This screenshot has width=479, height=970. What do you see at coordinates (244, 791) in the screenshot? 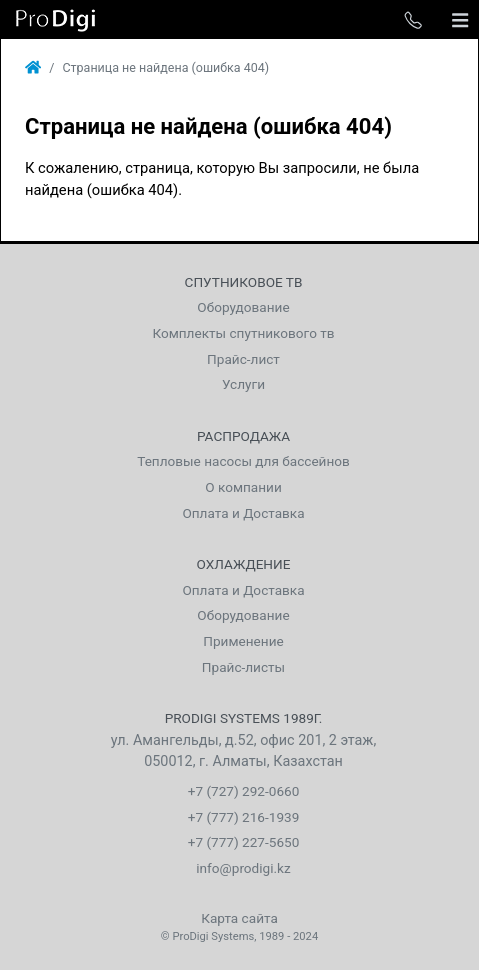
I see `+7 (727) 292-0660` at bounding box center [244, 791].